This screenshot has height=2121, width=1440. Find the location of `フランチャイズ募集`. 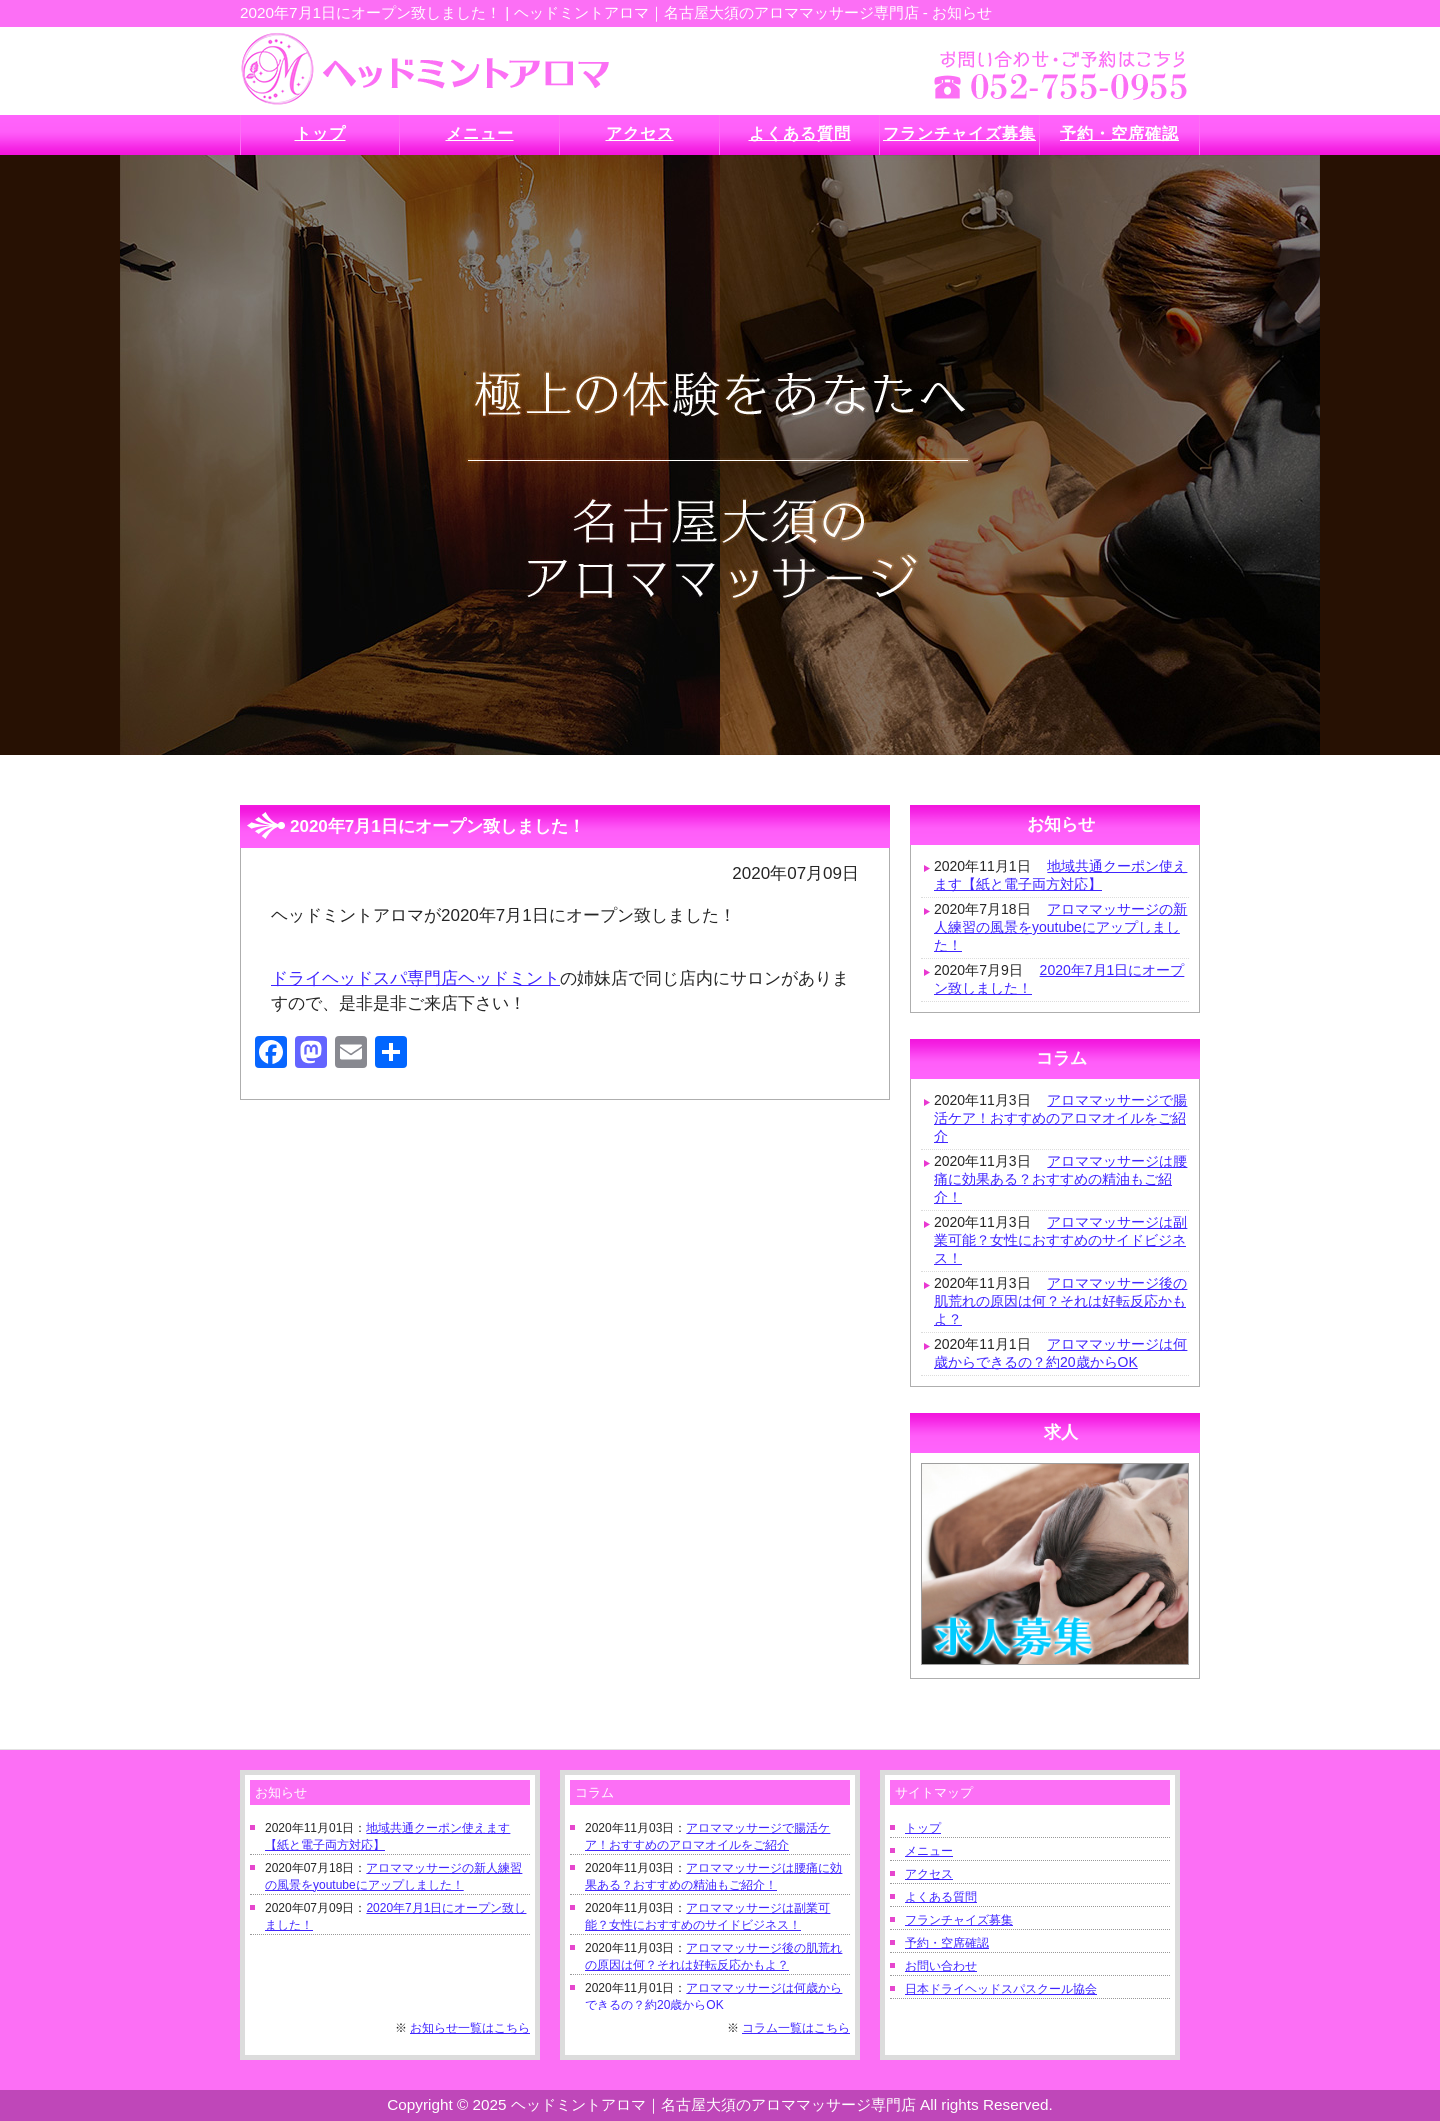

フランチャイズ募集 is located at coordinates (959, 1920).